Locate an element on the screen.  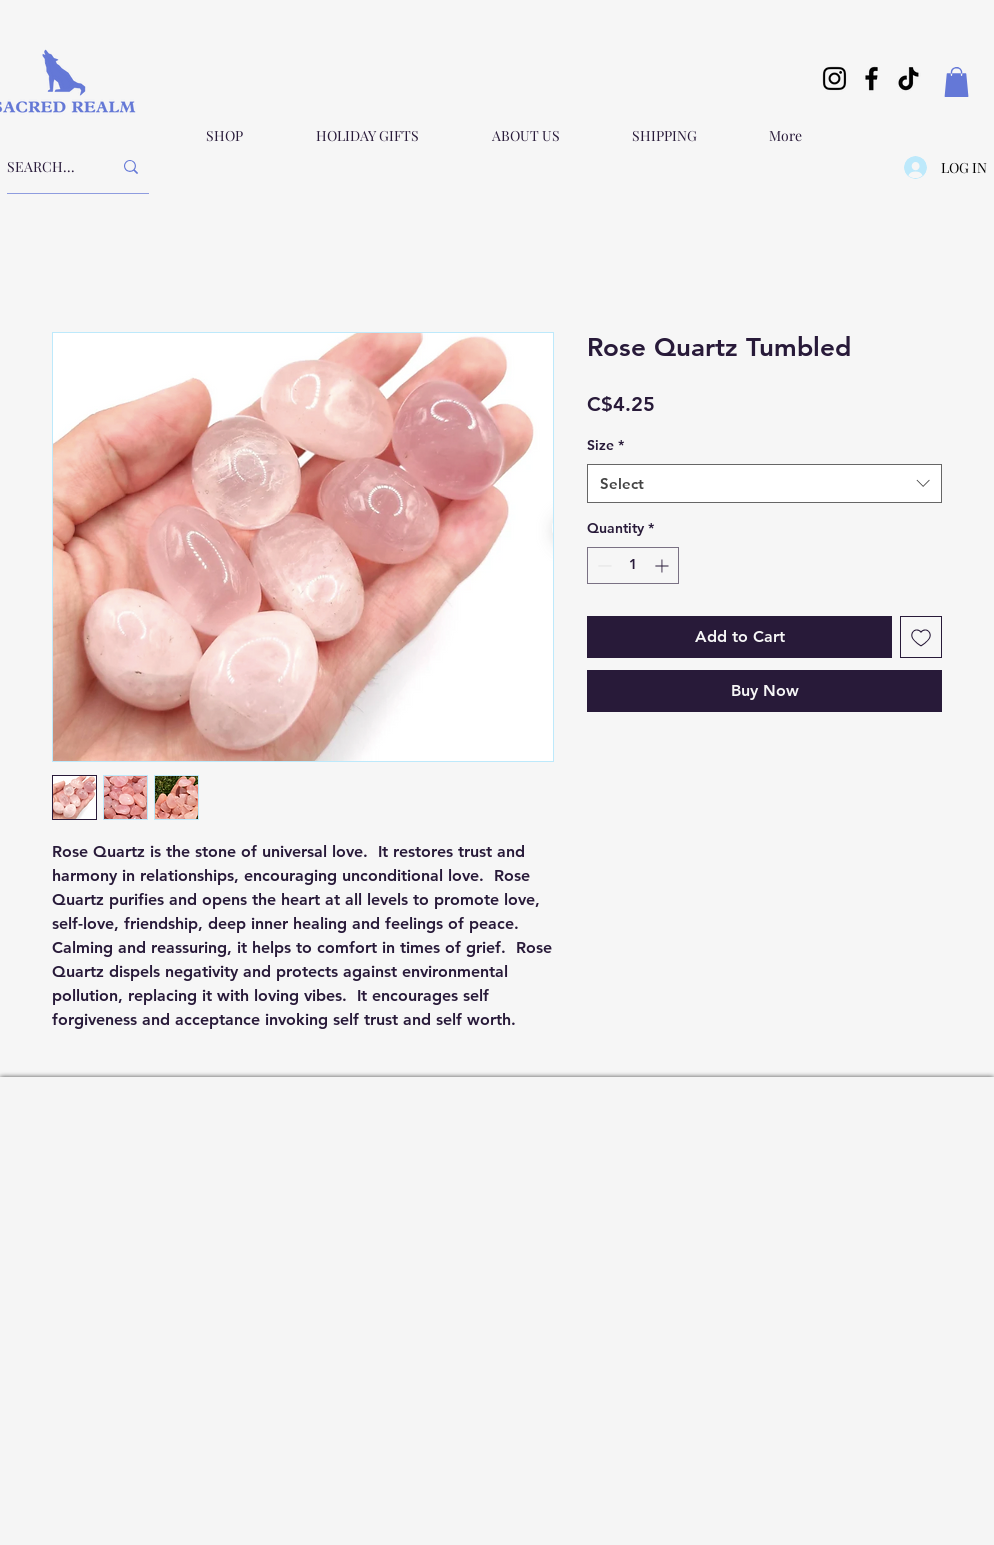
[TikTok] is located at coordinates (908, 78).